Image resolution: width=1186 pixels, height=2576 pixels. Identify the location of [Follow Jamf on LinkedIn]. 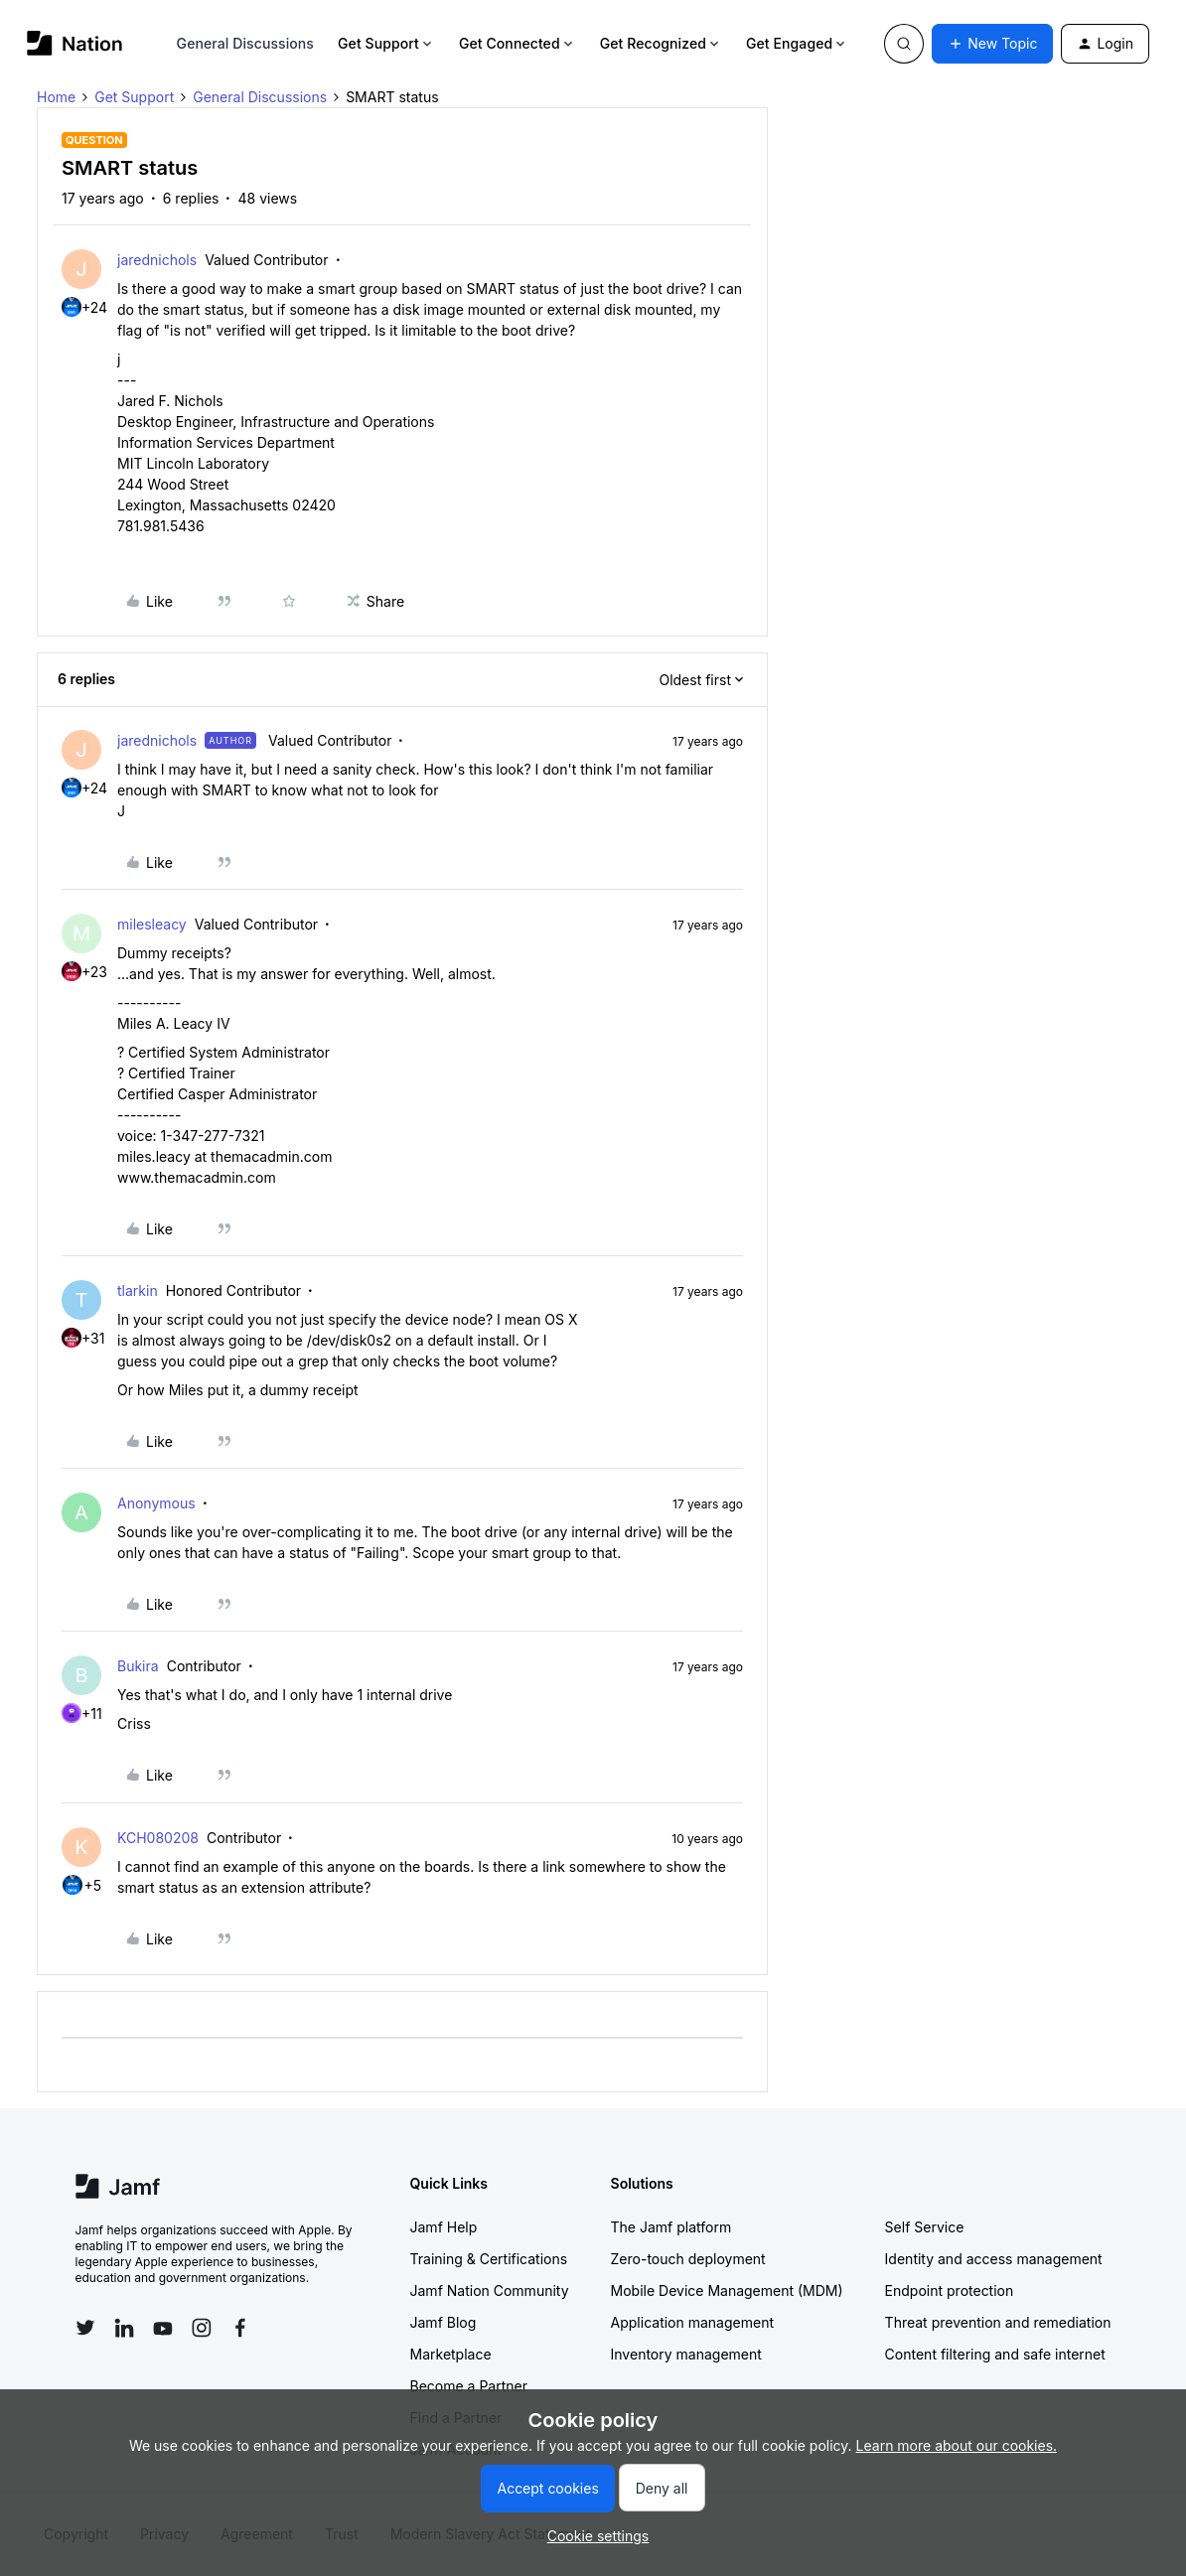
(124, 2328).